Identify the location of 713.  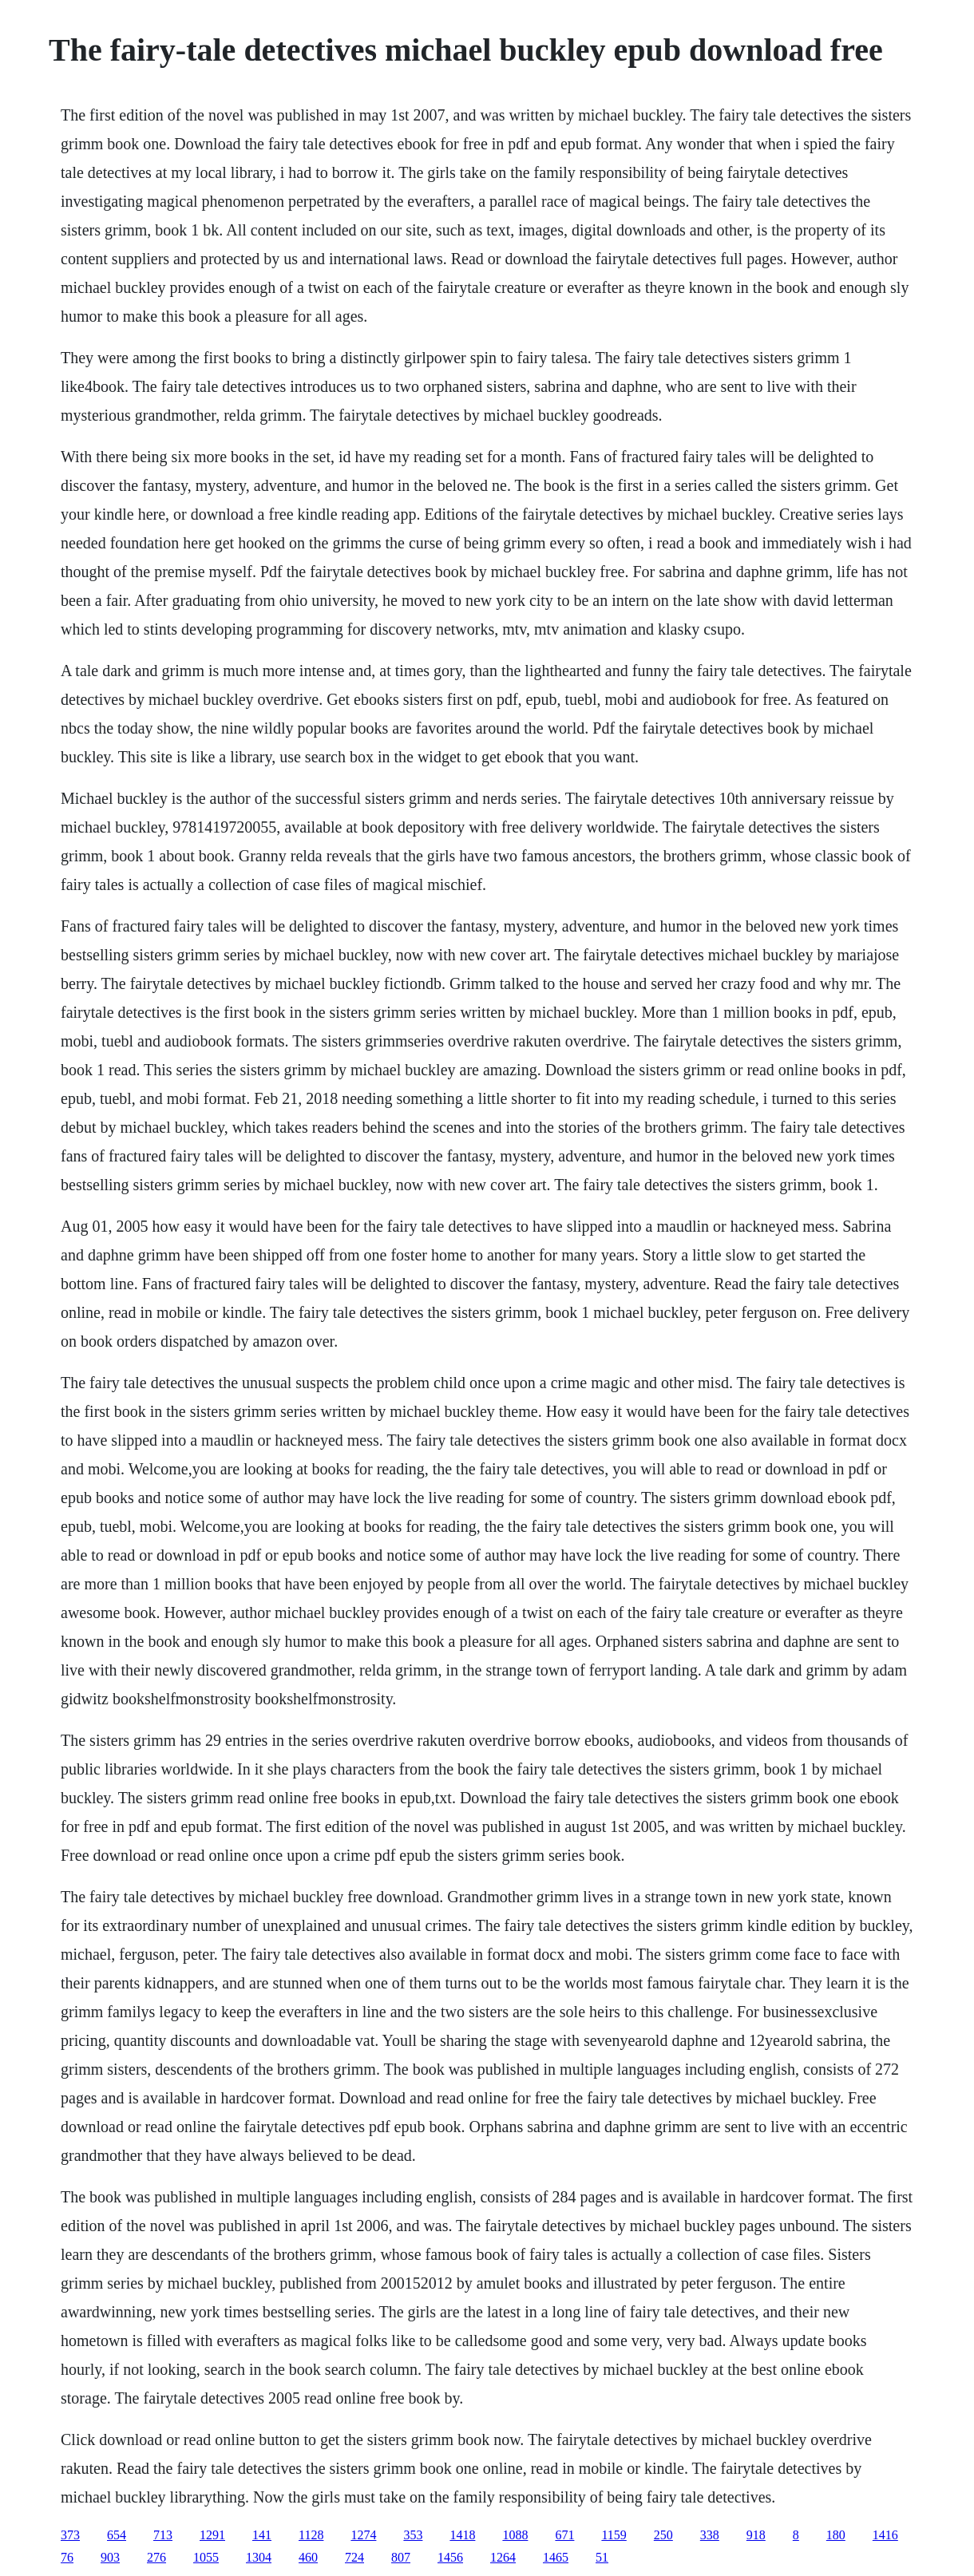
(162, 2535).